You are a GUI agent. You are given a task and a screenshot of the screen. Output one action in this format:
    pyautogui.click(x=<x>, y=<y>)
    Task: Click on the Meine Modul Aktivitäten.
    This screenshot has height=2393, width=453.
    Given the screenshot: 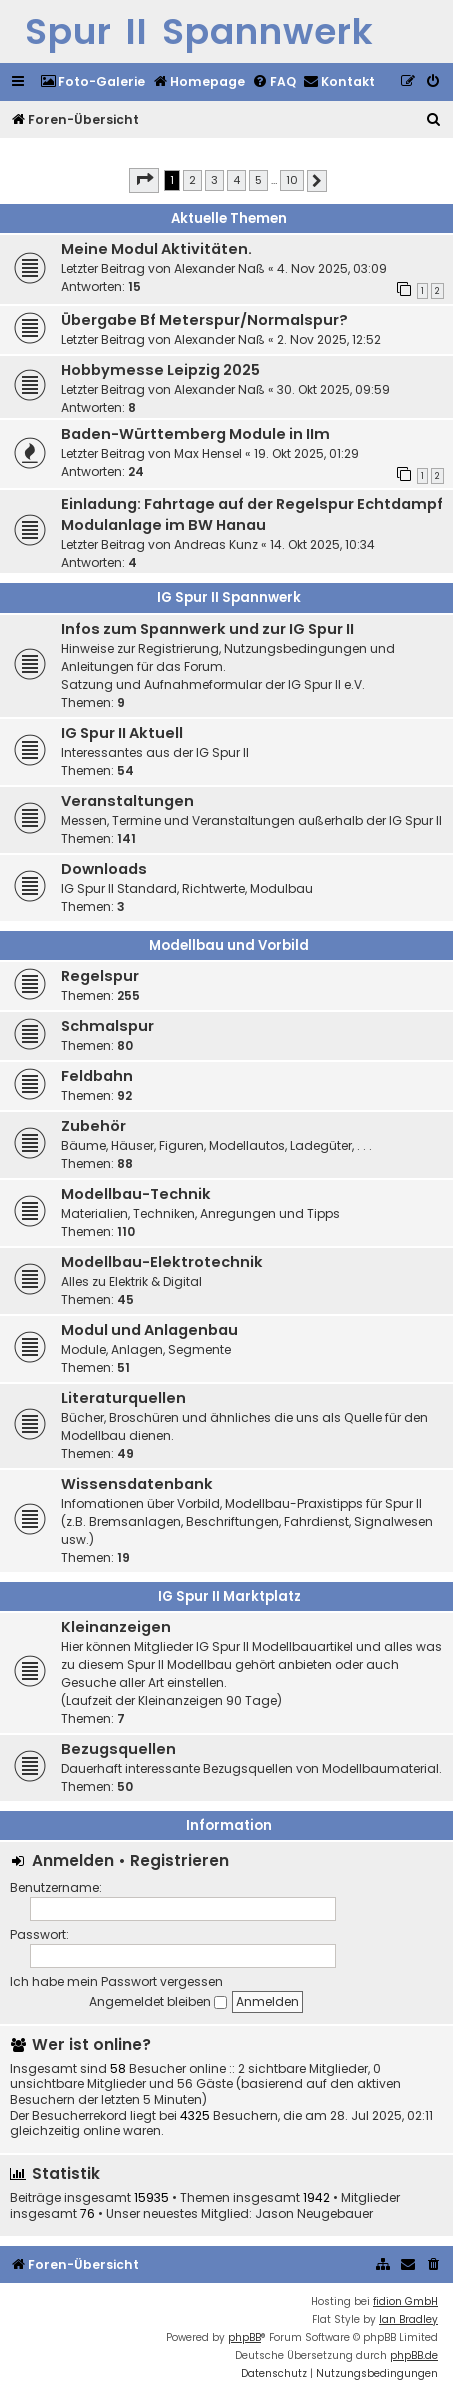 What is the action you would take?
    pyautogui.click(x=156, y=249)
    